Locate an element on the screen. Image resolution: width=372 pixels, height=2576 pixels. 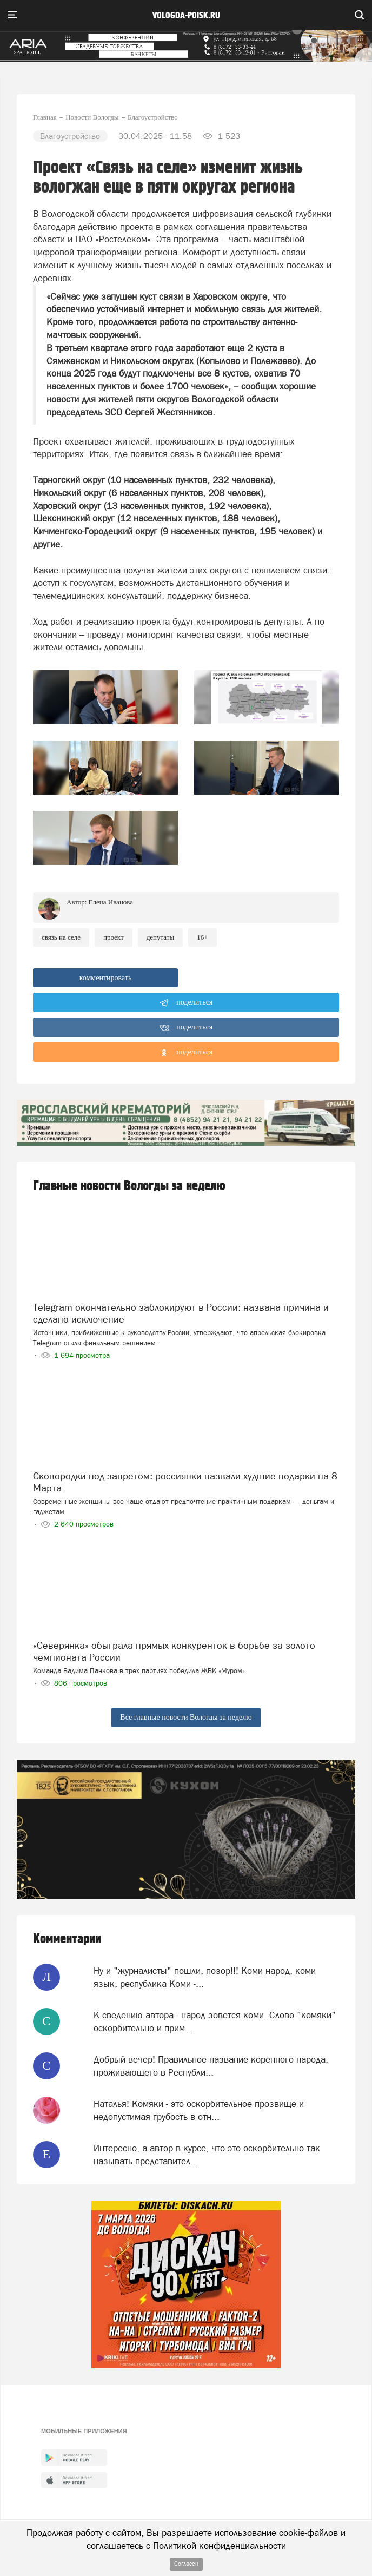
Все главные новости Вологды за неделю is located at coordinates (185, 1717).